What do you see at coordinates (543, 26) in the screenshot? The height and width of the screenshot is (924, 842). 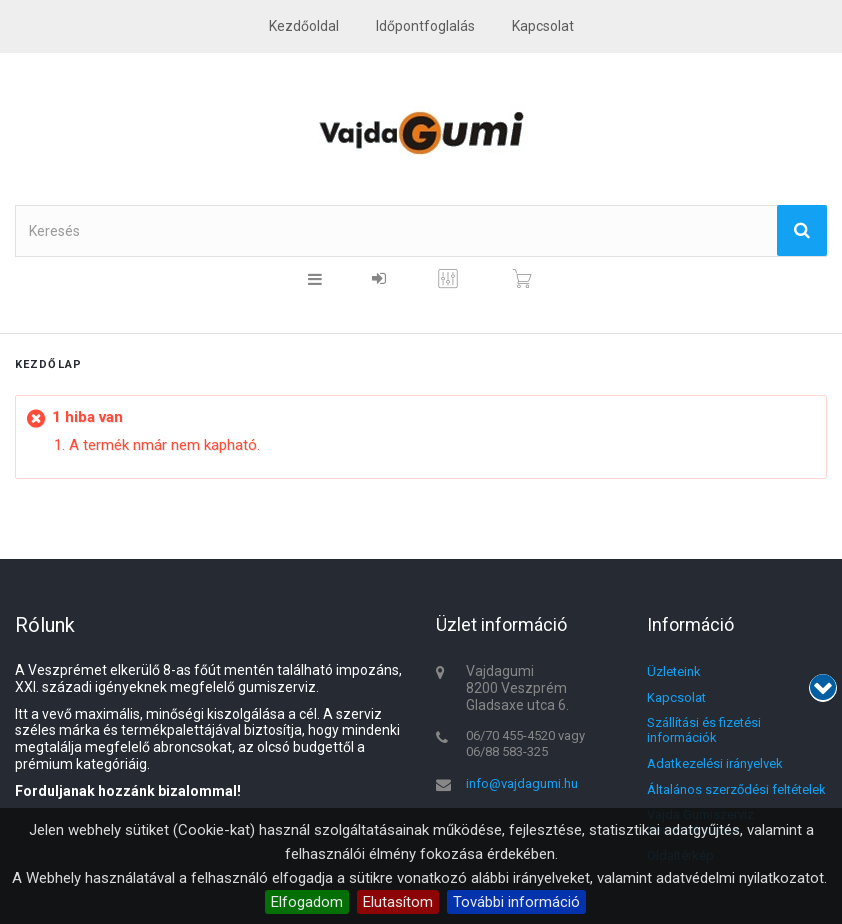 I see `kapcsolat` at bounding box center [543, 26].